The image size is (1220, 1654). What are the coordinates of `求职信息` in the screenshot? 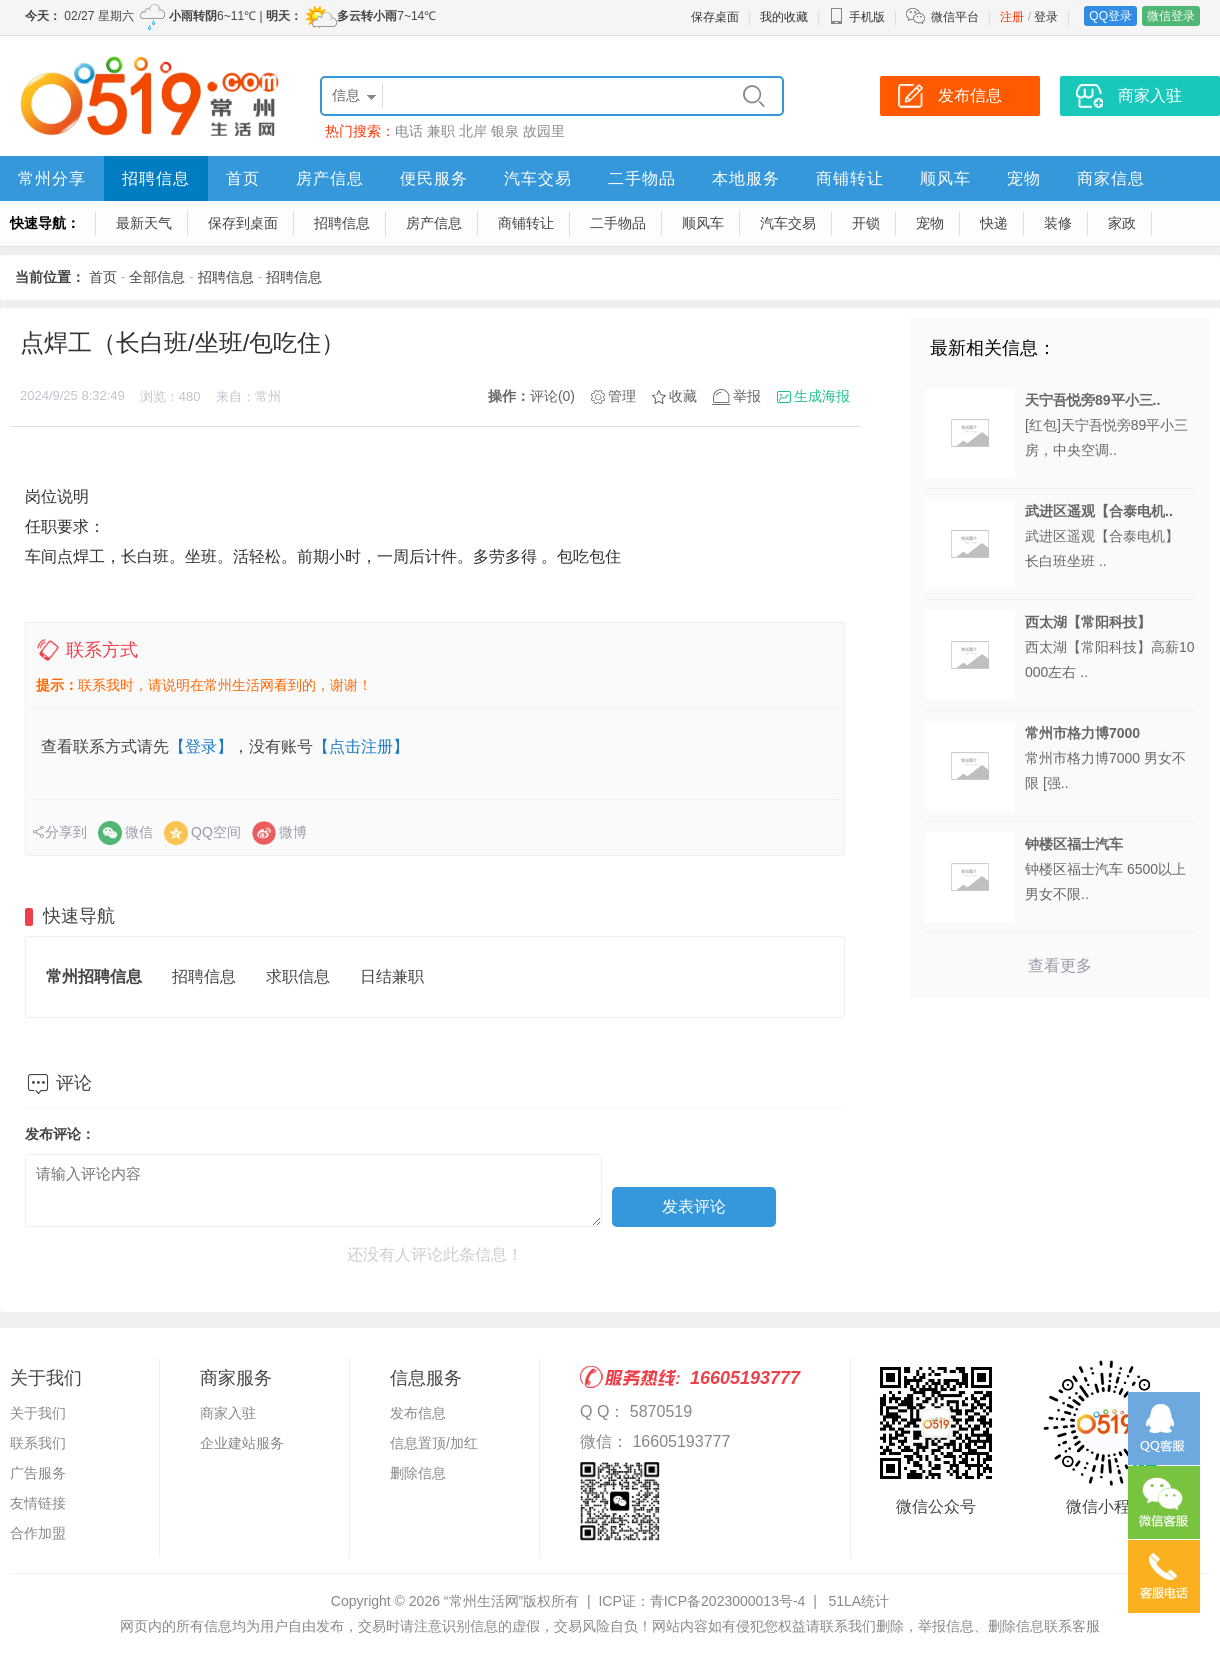 It's located at (298, 976).